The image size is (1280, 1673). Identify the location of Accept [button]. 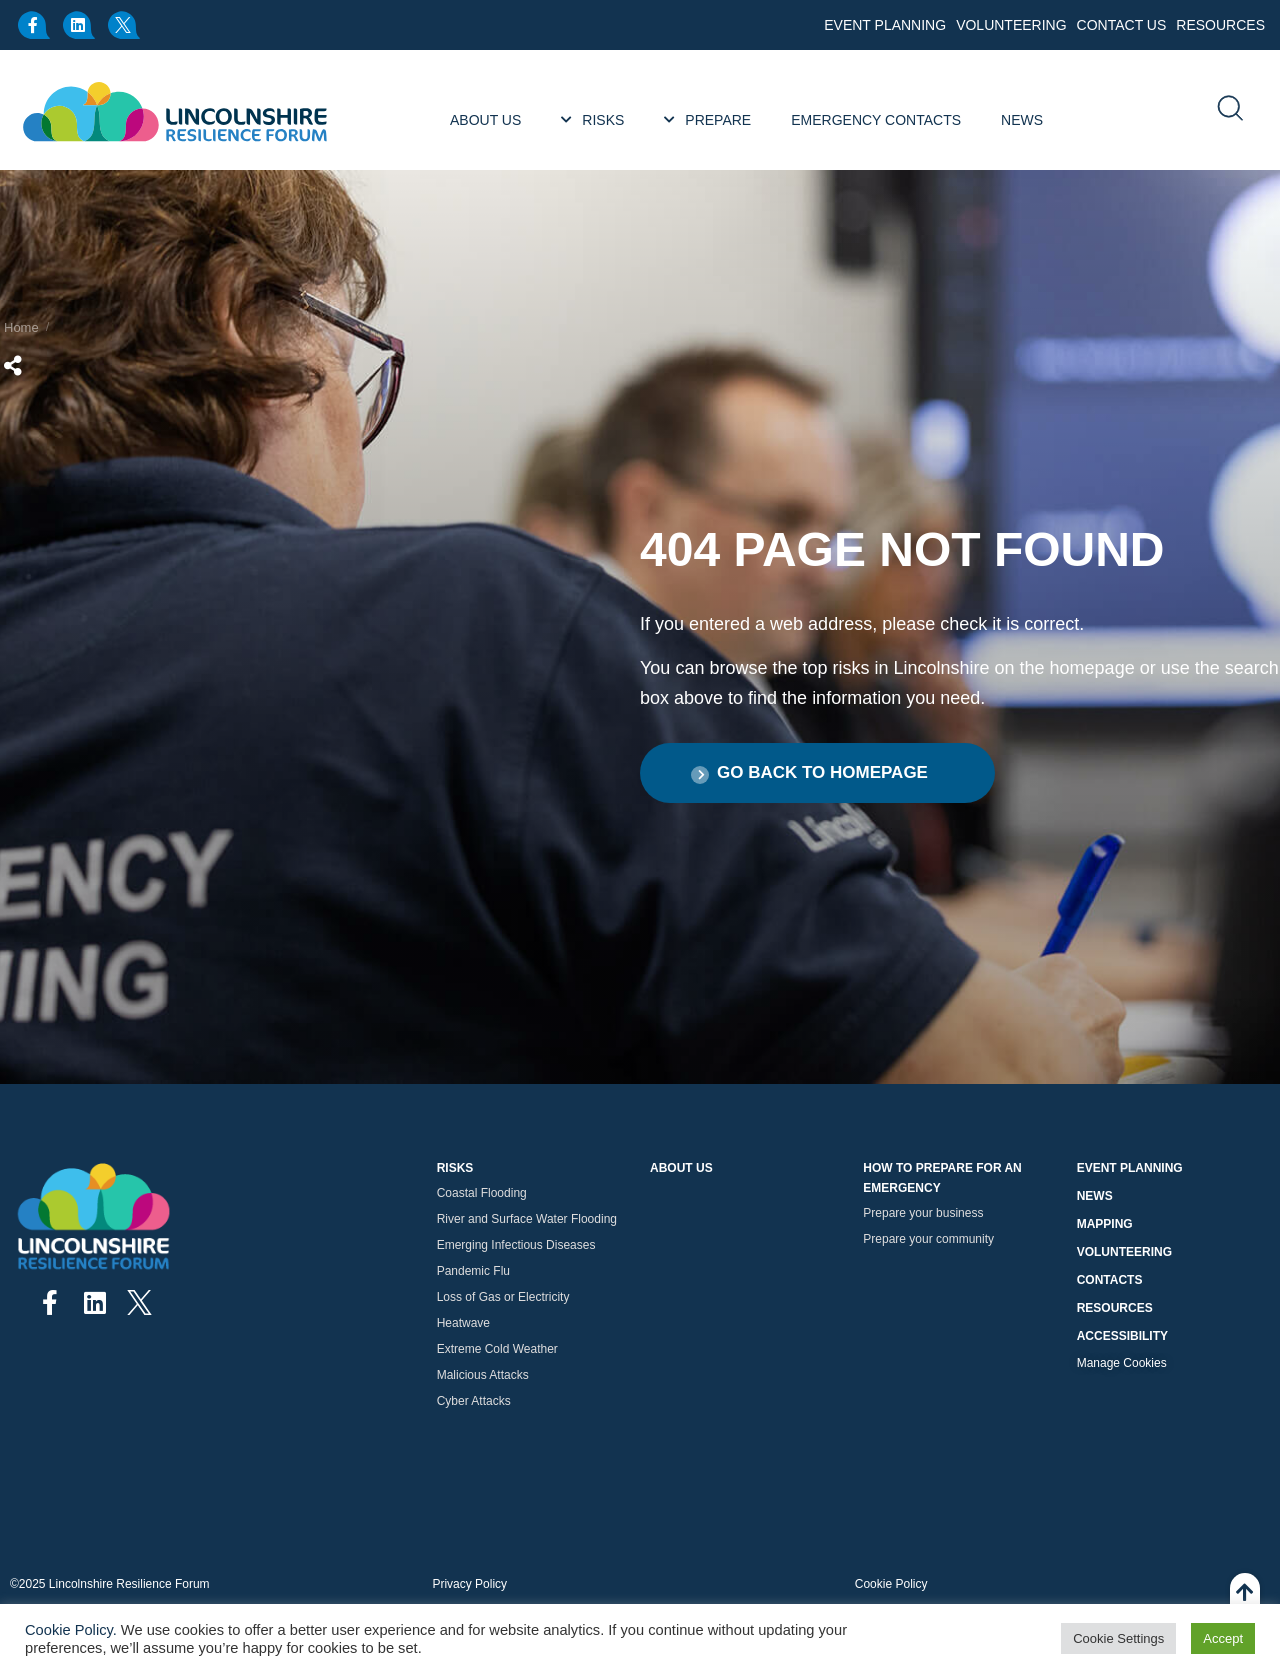
(1223, 1638).